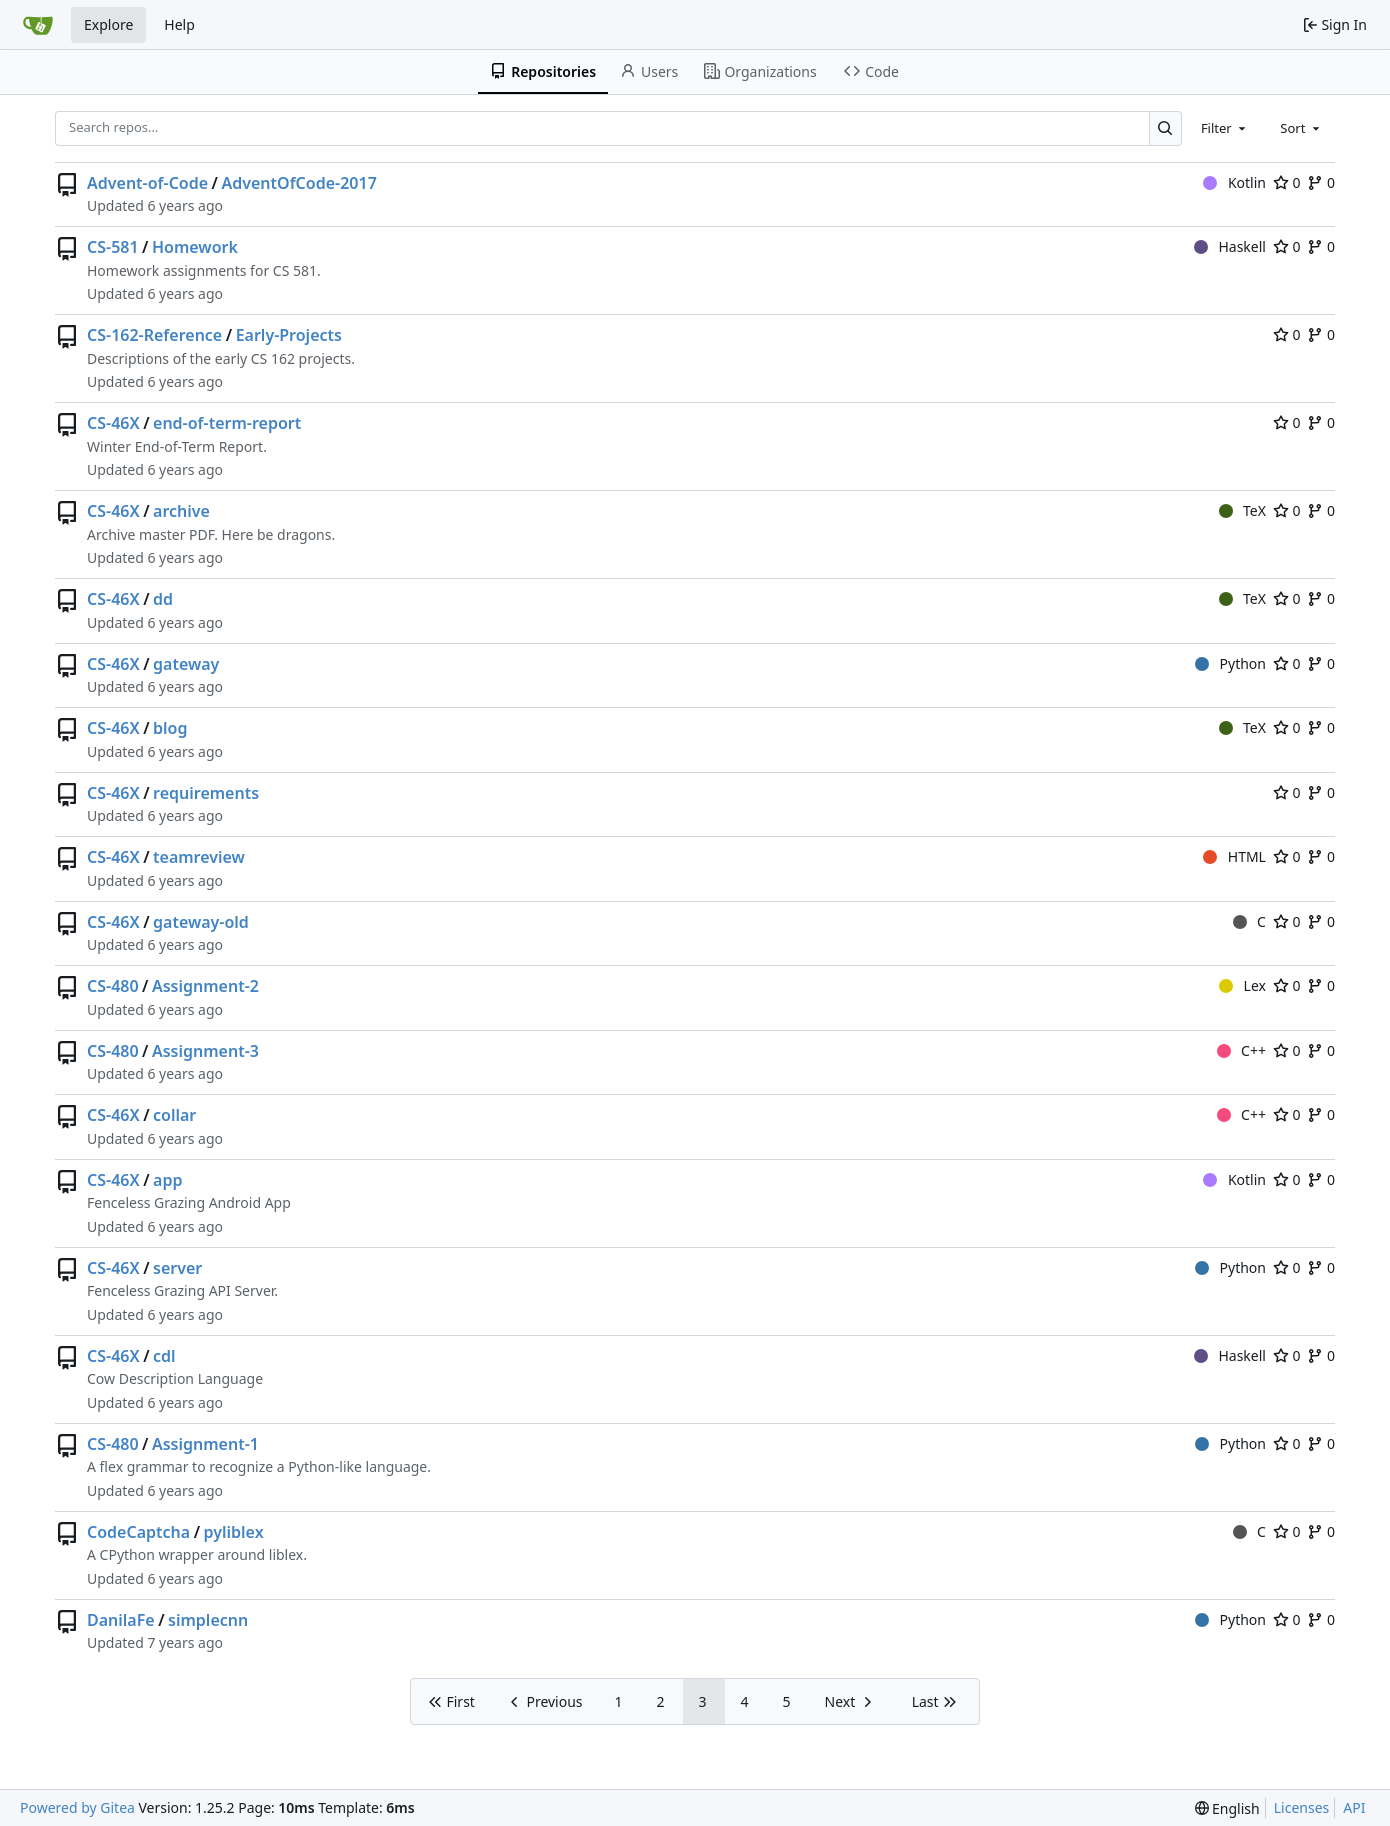 The height and width of the screenshot is (1826, 1390). I want to click on requirements, so click(206, 793).